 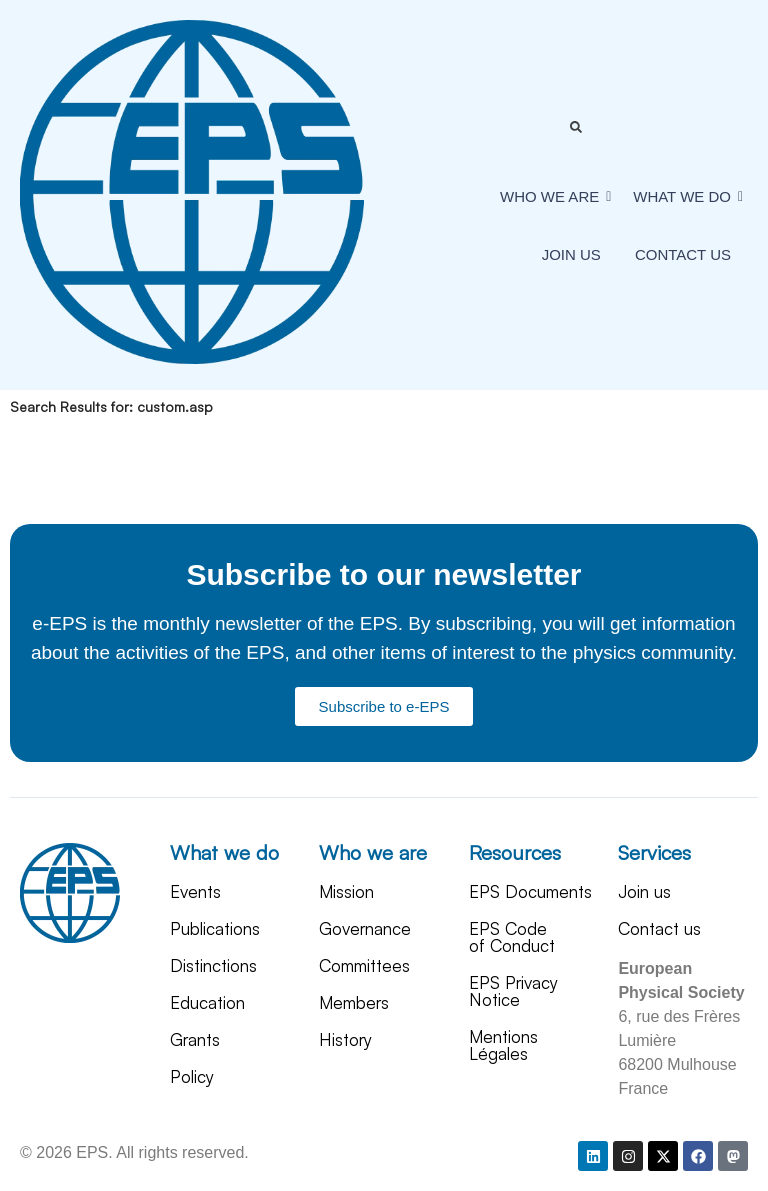 What do you see at coordinates (513, 991) in the screenshot?
I see `EPS Privacy Notice` at bounding box center [513, 991].